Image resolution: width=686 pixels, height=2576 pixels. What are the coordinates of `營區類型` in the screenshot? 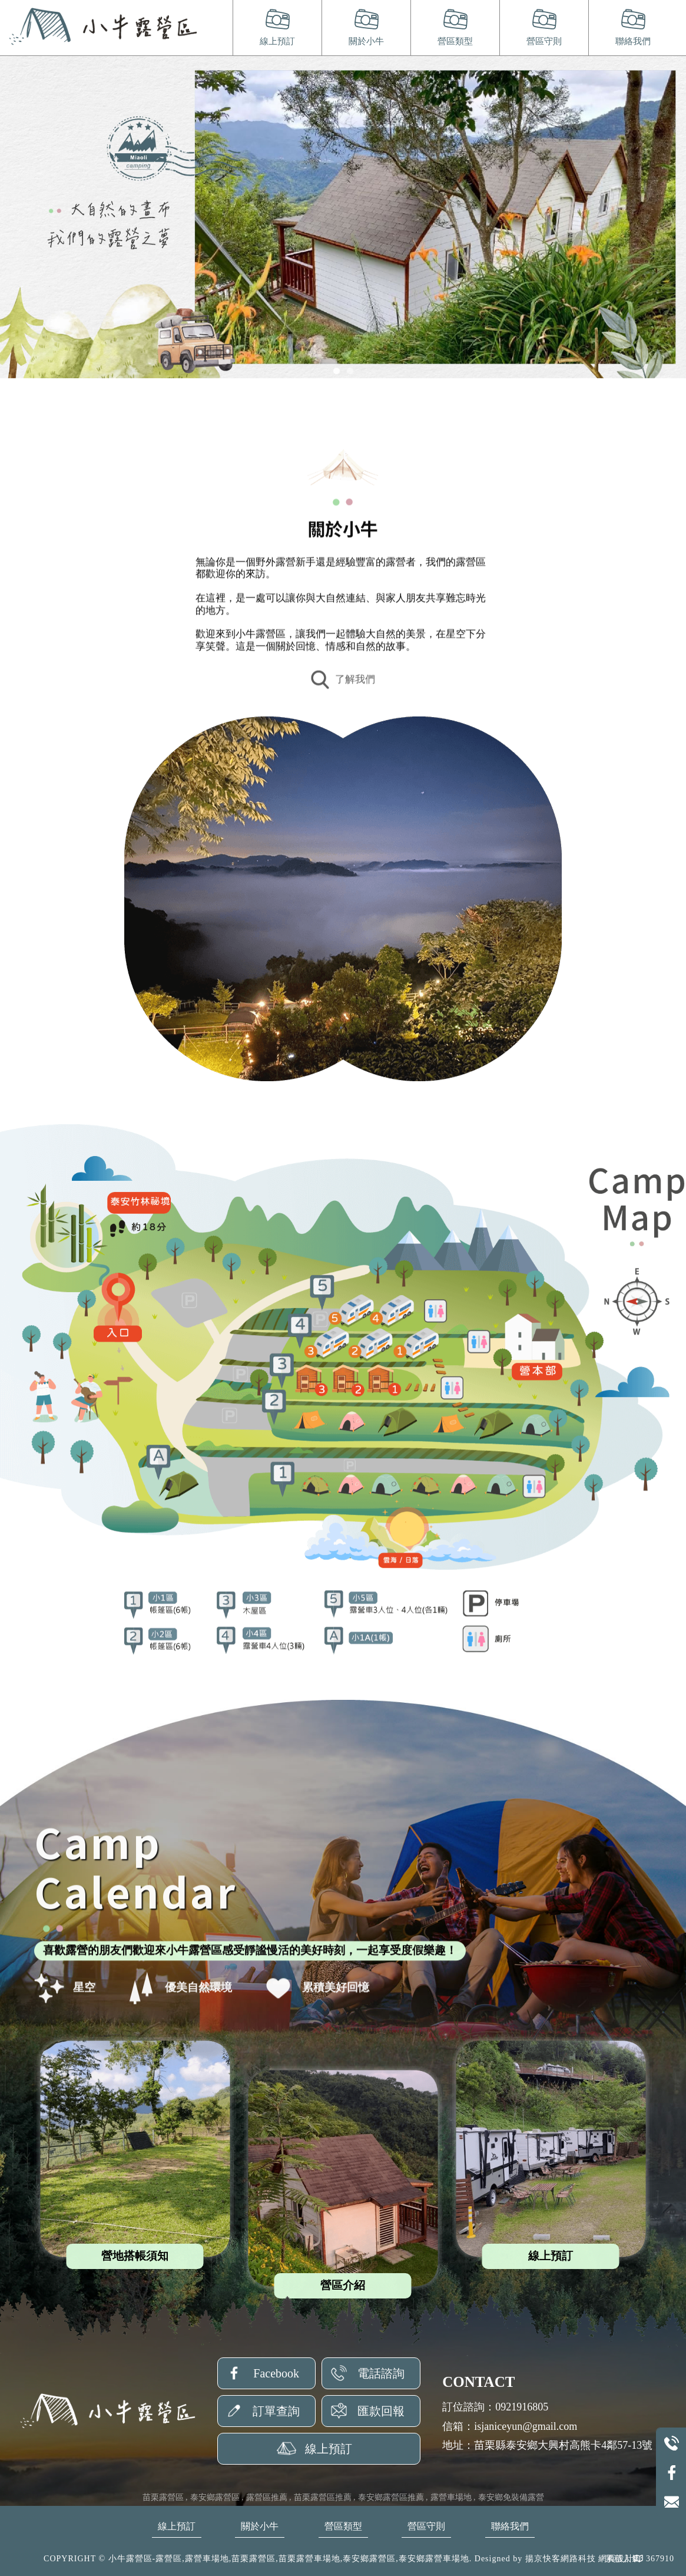 It's located at (455, 41).